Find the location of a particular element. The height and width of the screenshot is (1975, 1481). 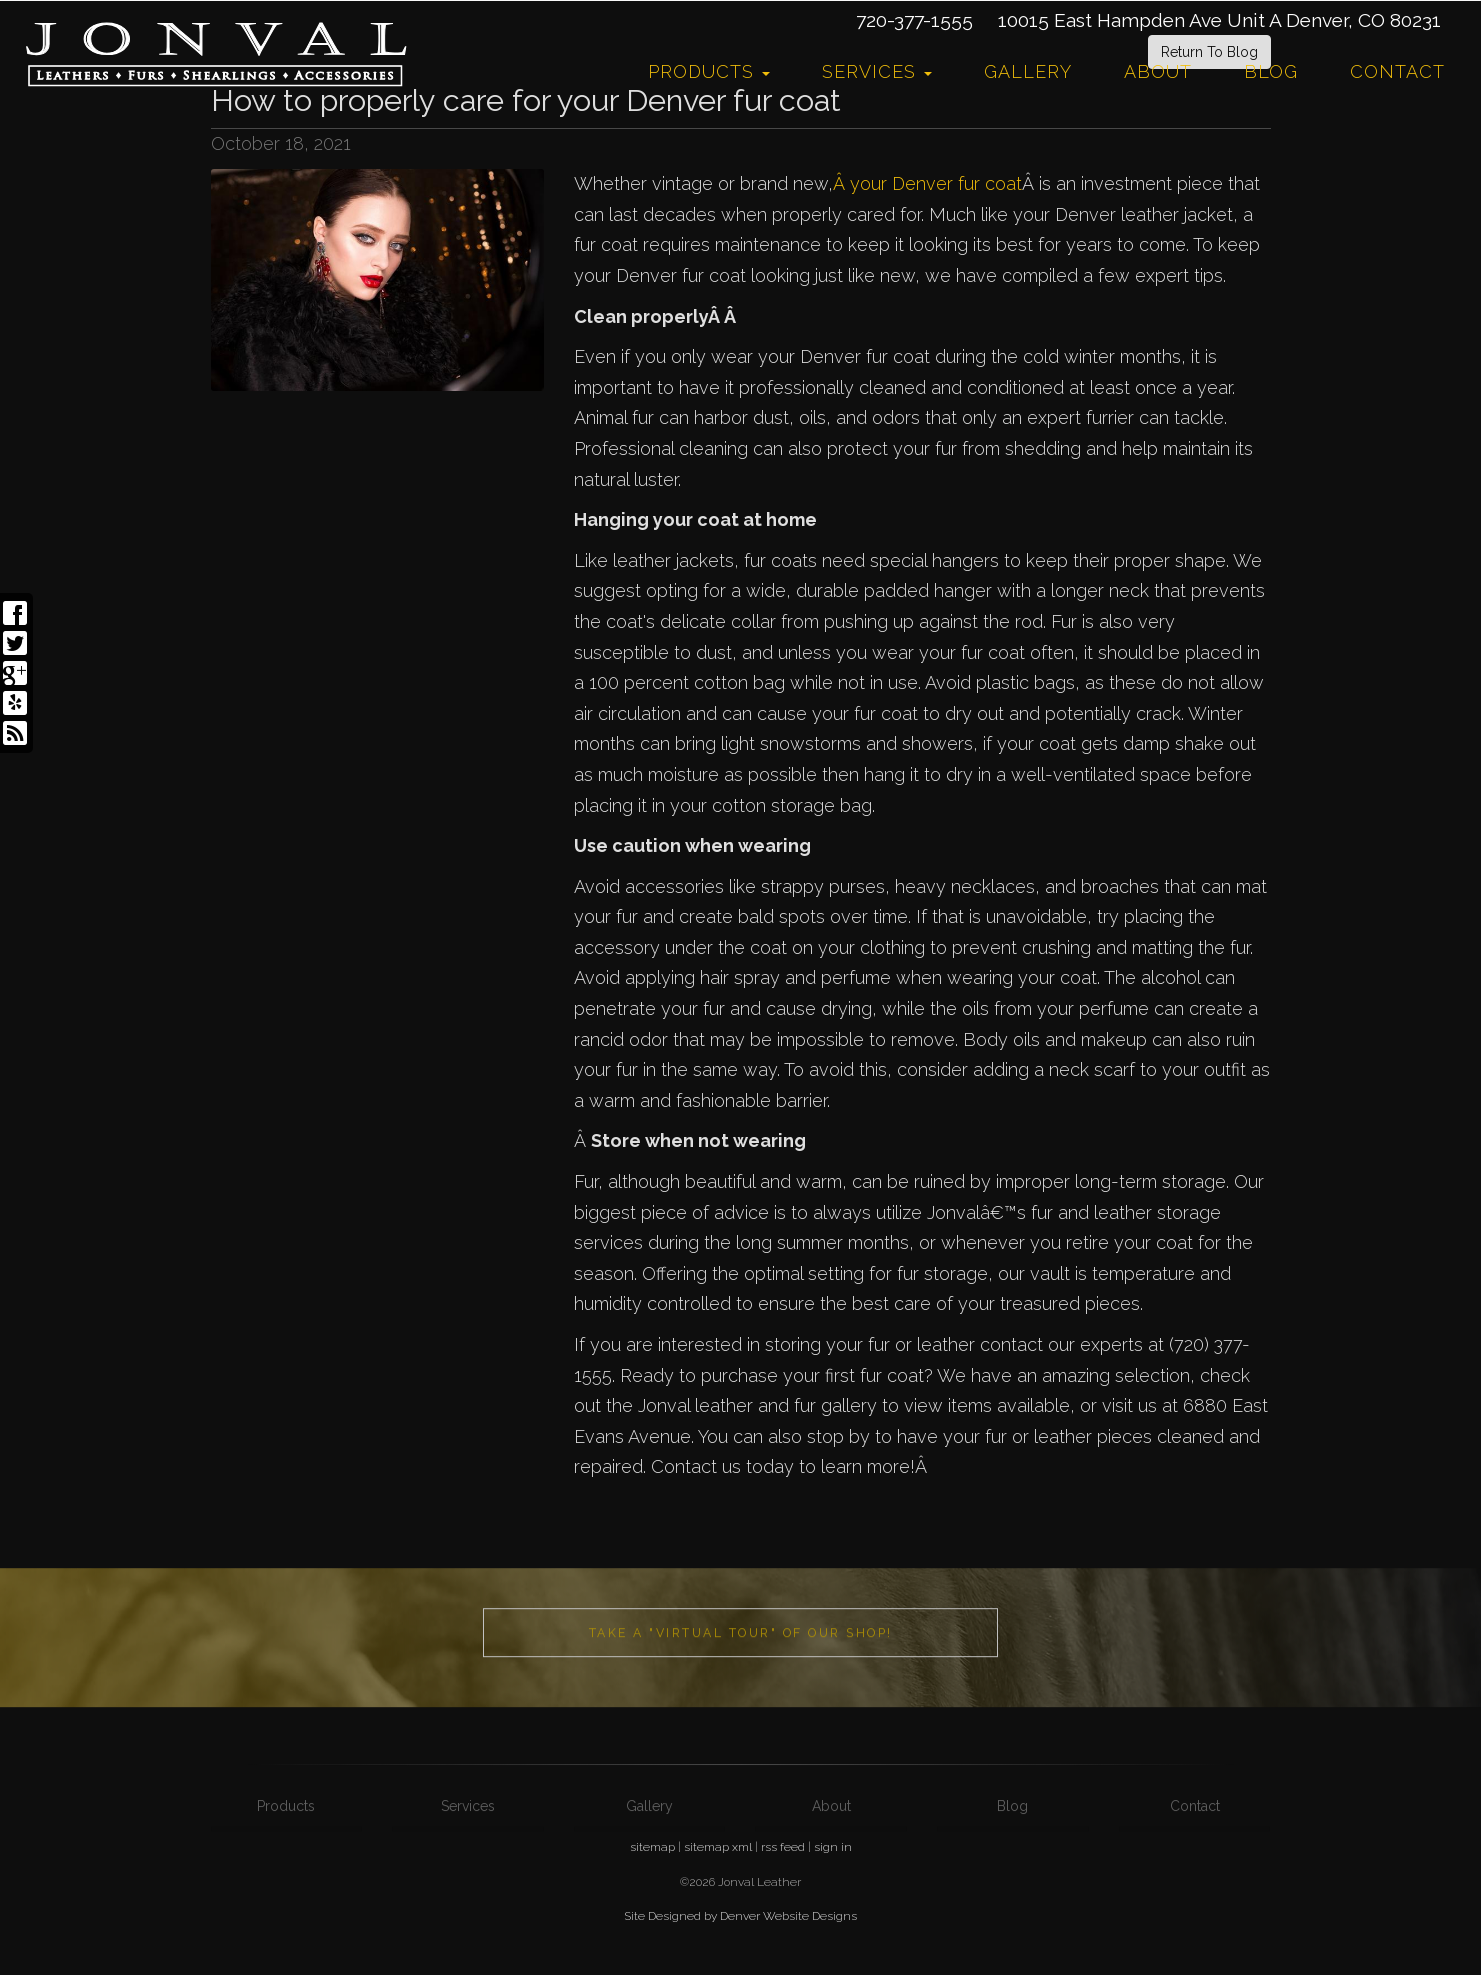

720-377-1555 is located at coordinates (914, 20).